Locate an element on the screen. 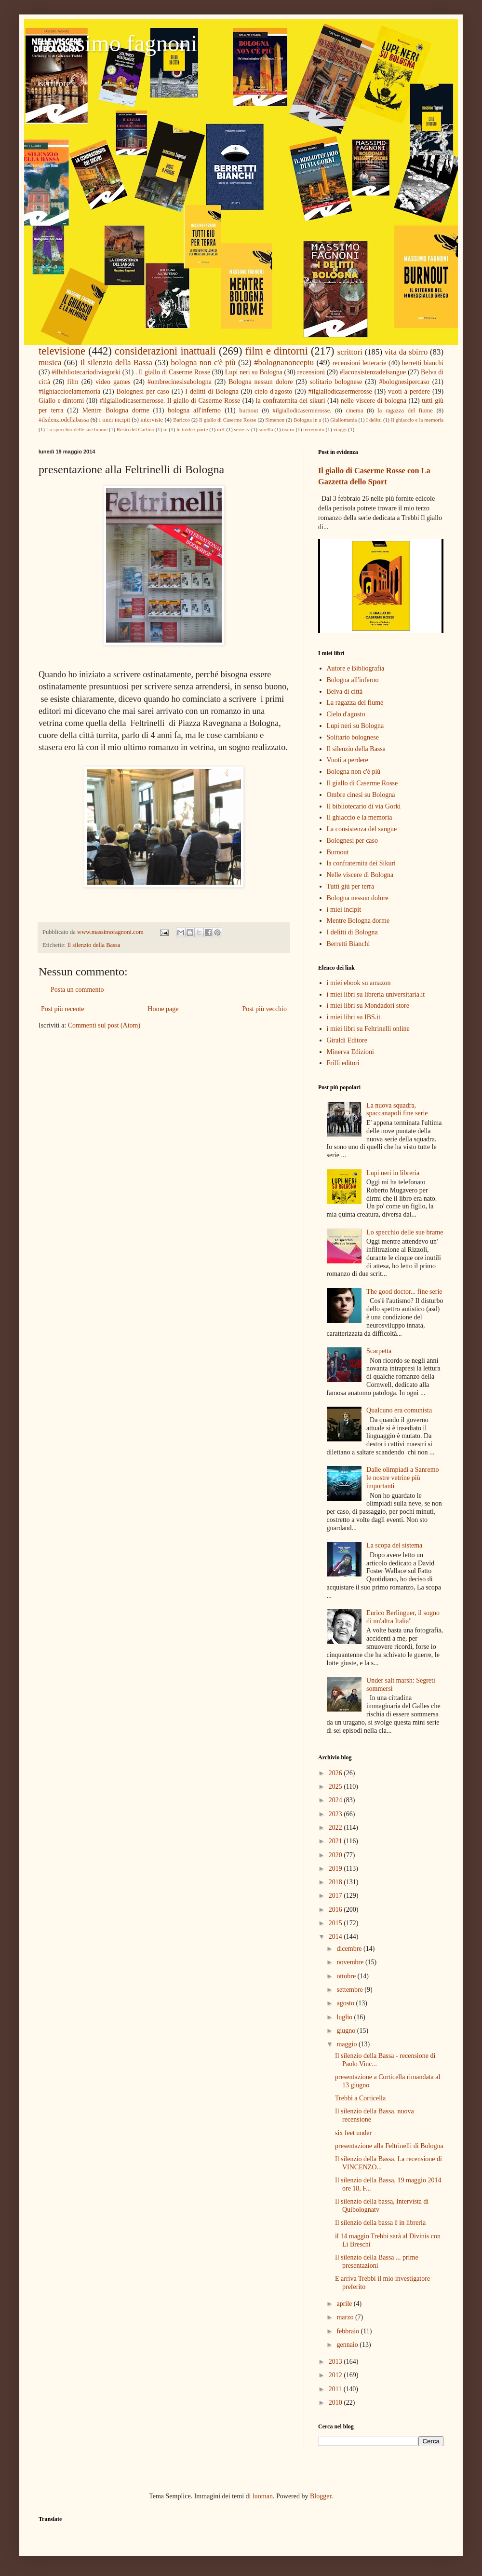 This screenshot has width=482, height=2576. Frilli editori is located at coordinates (343, 1063).